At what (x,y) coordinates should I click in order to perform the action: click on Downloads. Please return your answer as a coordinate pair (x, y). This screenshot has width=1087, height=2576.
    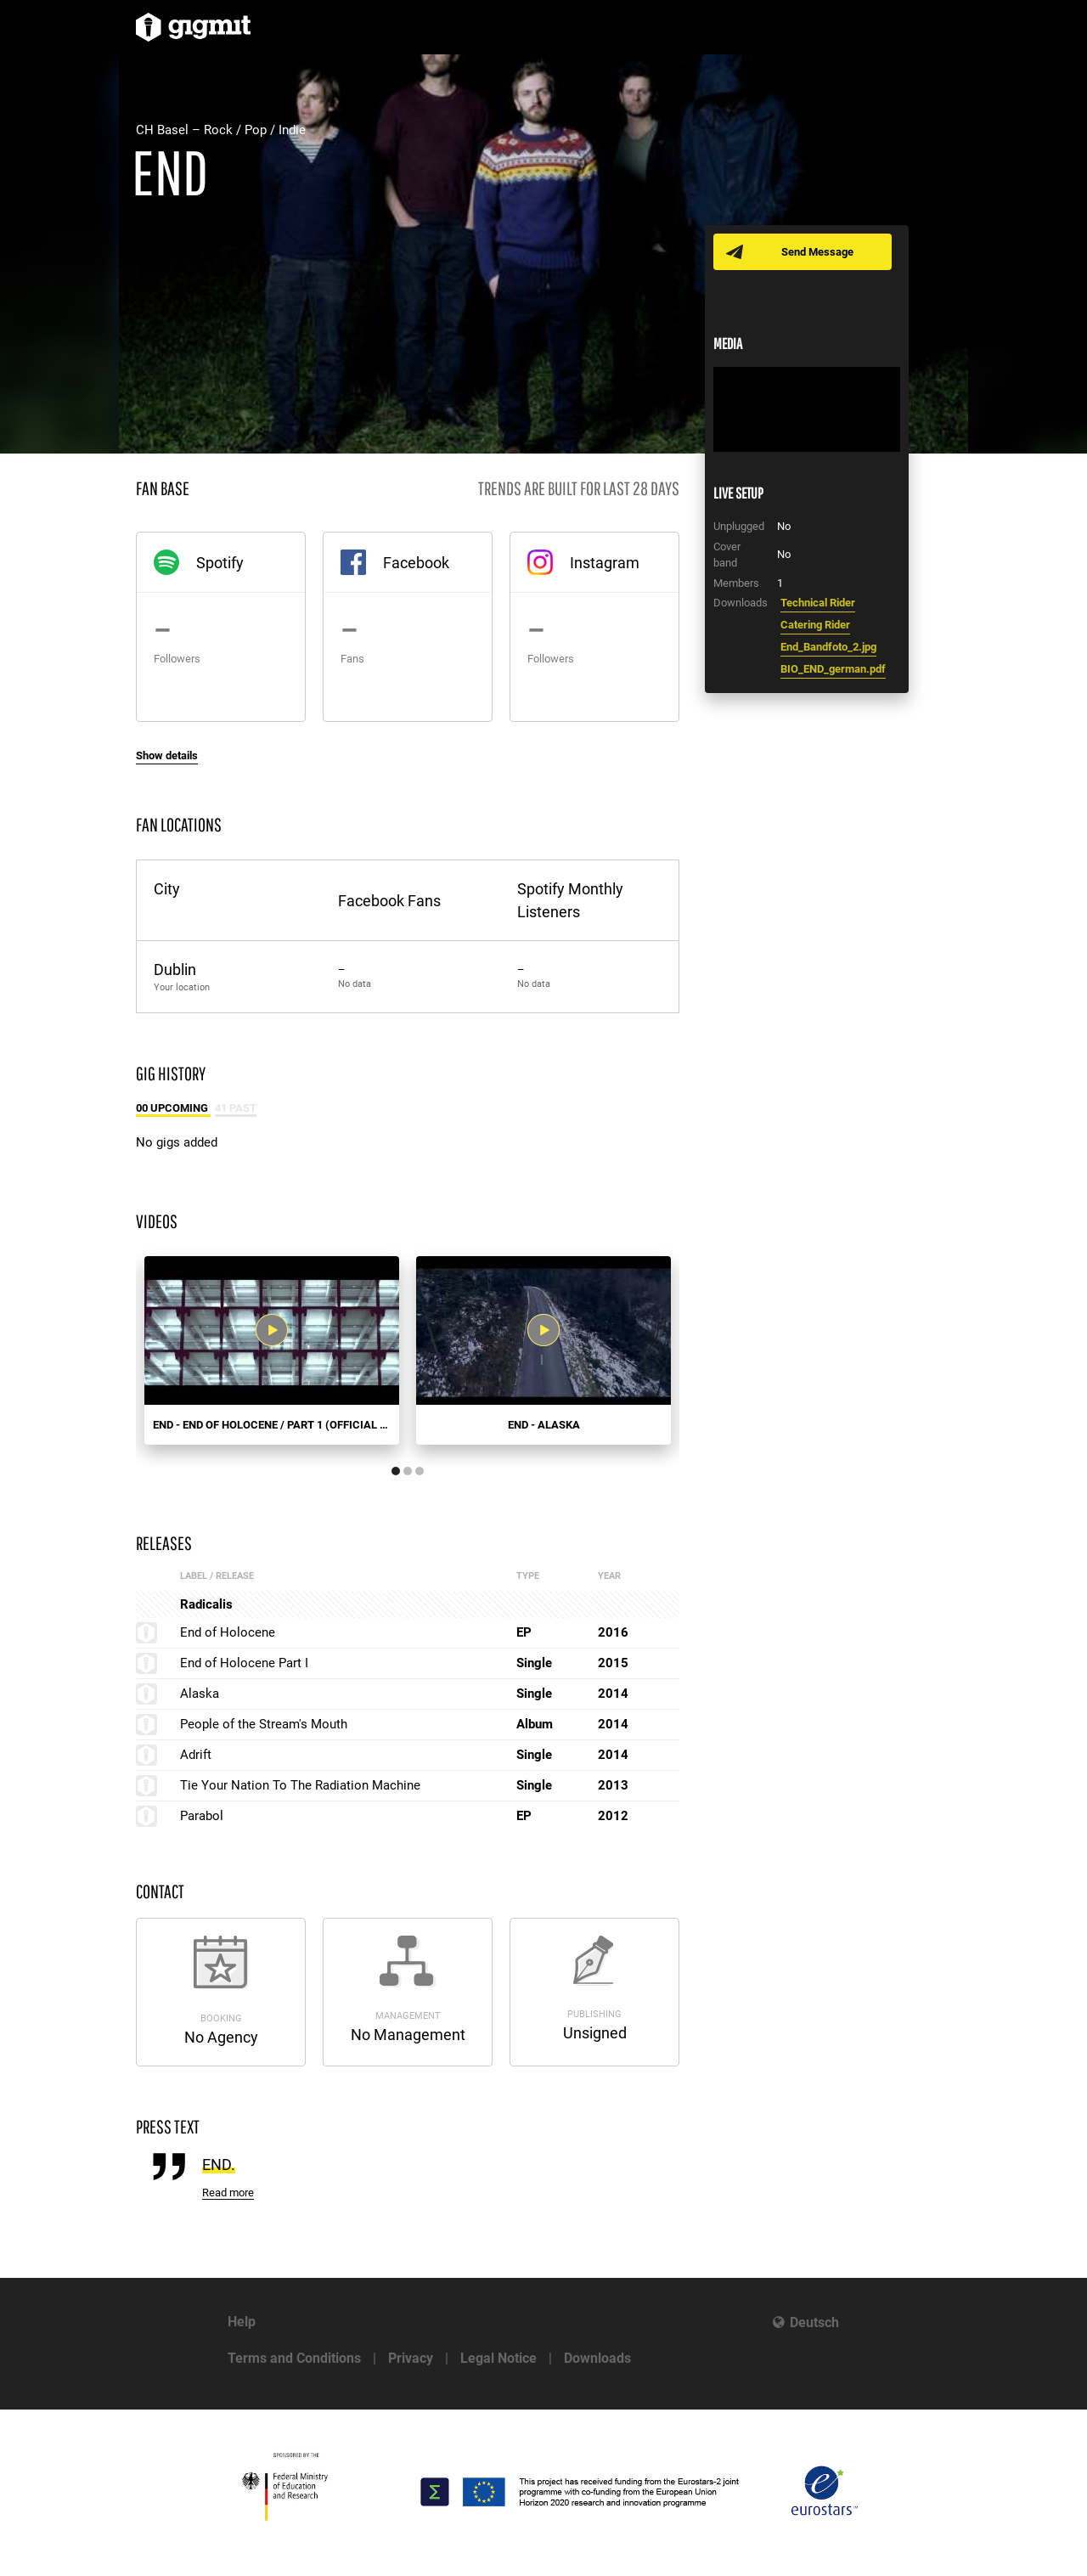
    Looking at the image, I should click on (597, 2358).